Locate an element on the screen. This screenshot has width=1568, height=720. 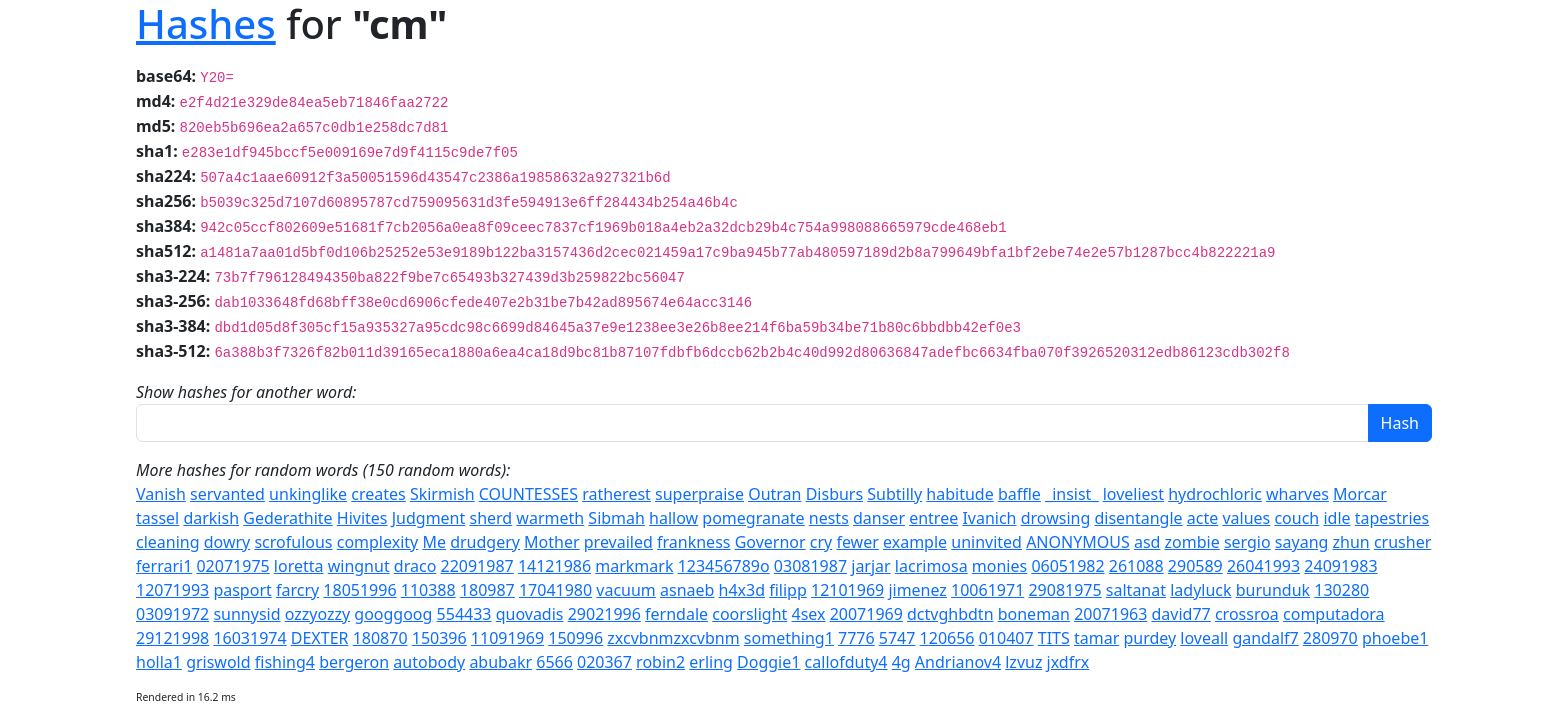
ANONYMOUS is located at coordinates (1078, 542).